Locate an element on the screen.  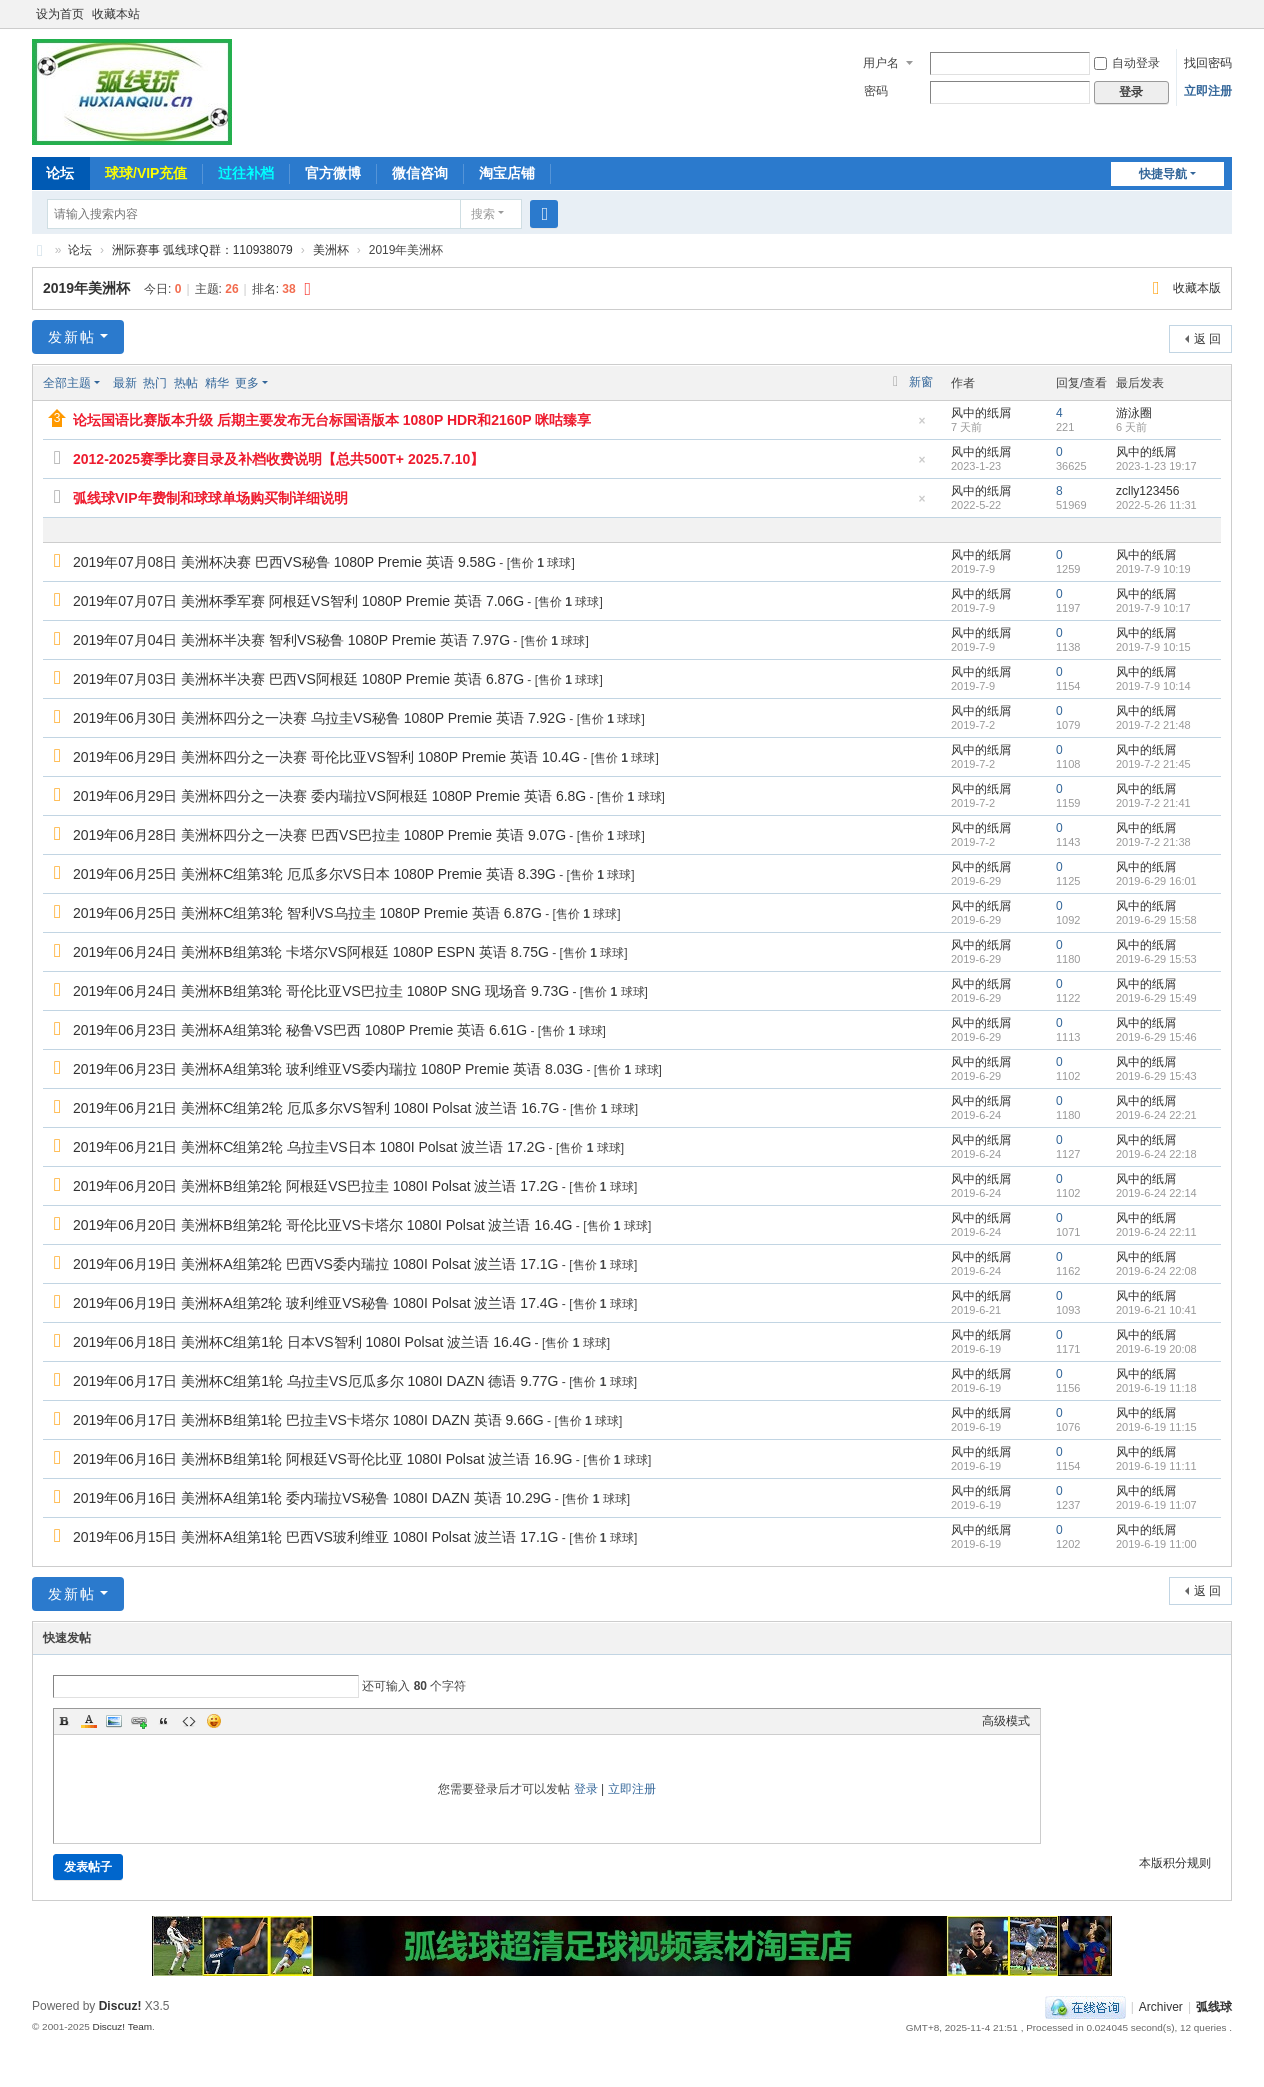
更多 is located at coordinates (247, 383).